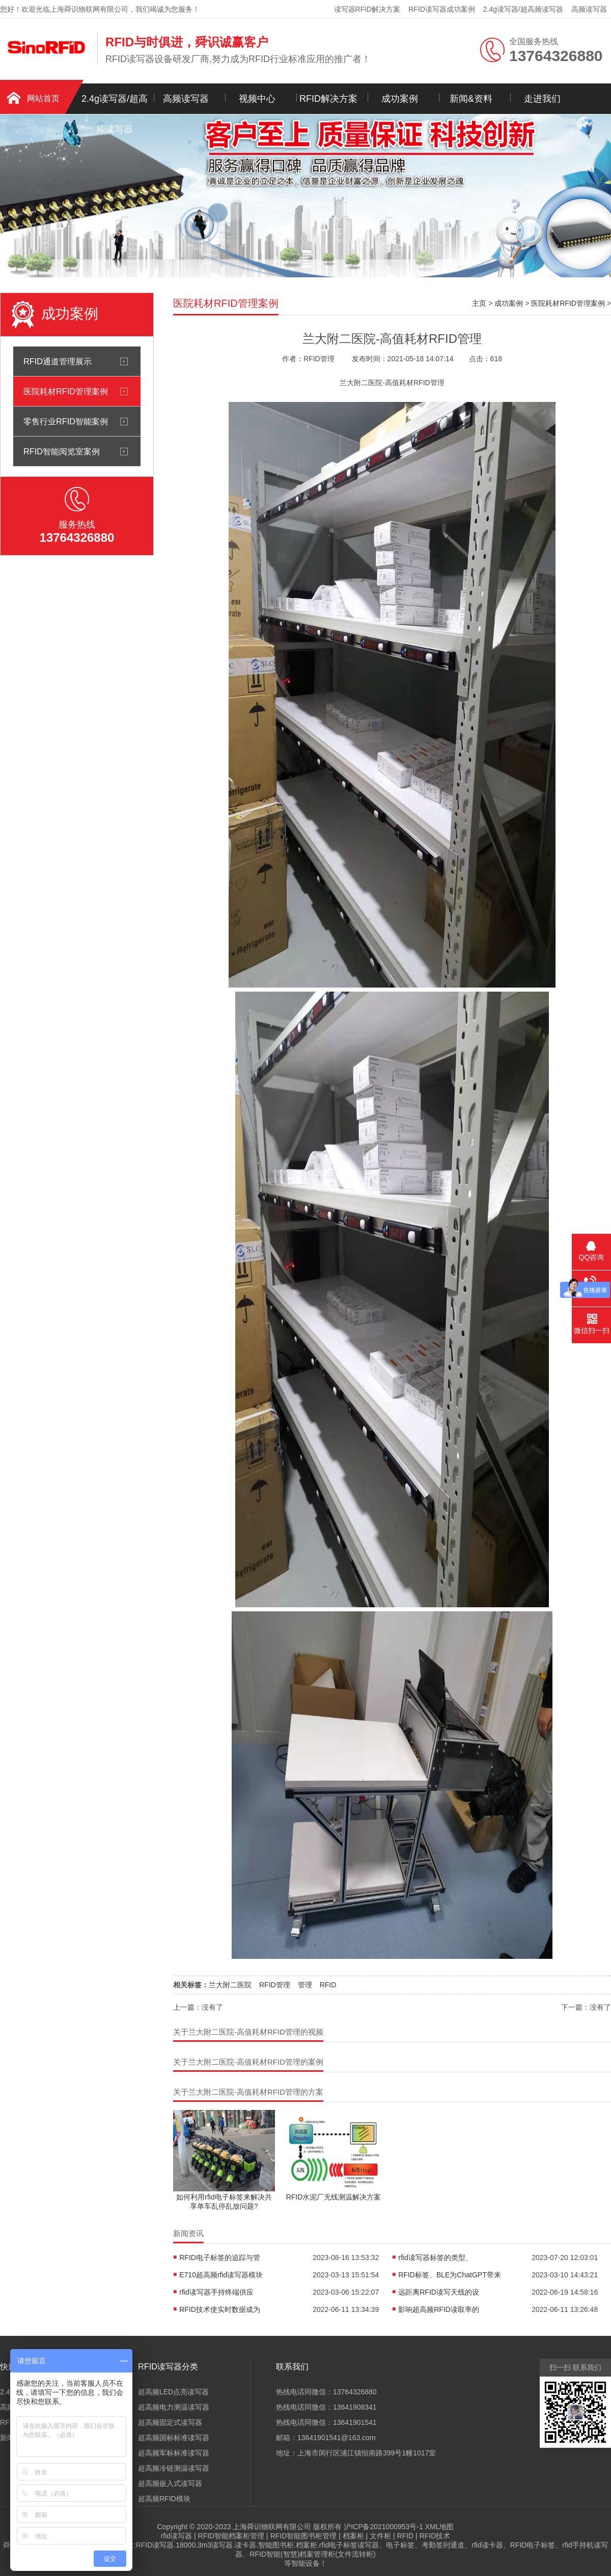  Describe the element at coordinates (441, 9) in the screenshot. I see `RFID读写器成功案例` at that location.